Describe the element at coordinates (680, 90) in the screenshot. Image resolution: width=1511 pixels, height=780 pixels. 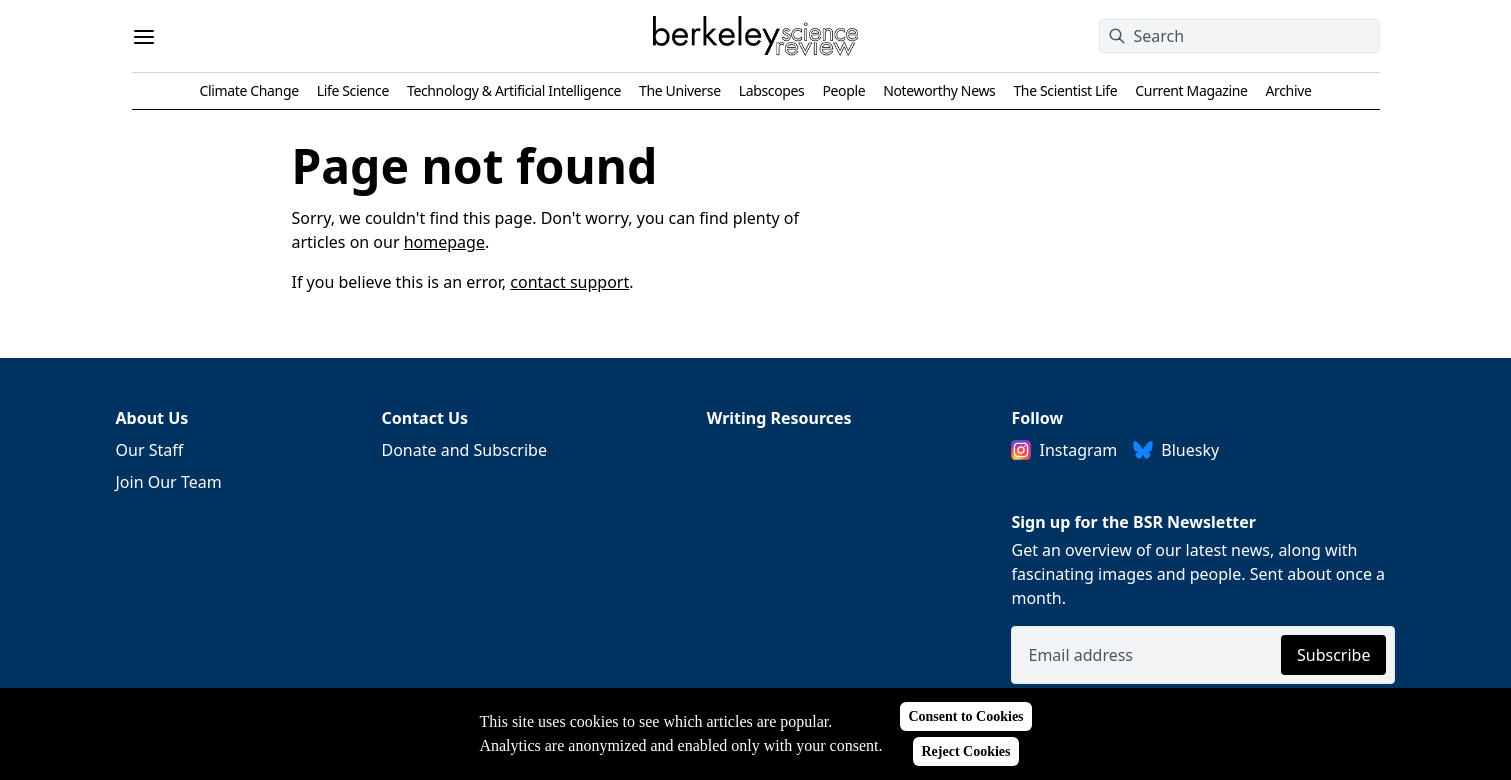
I see `The Universe` at that location.